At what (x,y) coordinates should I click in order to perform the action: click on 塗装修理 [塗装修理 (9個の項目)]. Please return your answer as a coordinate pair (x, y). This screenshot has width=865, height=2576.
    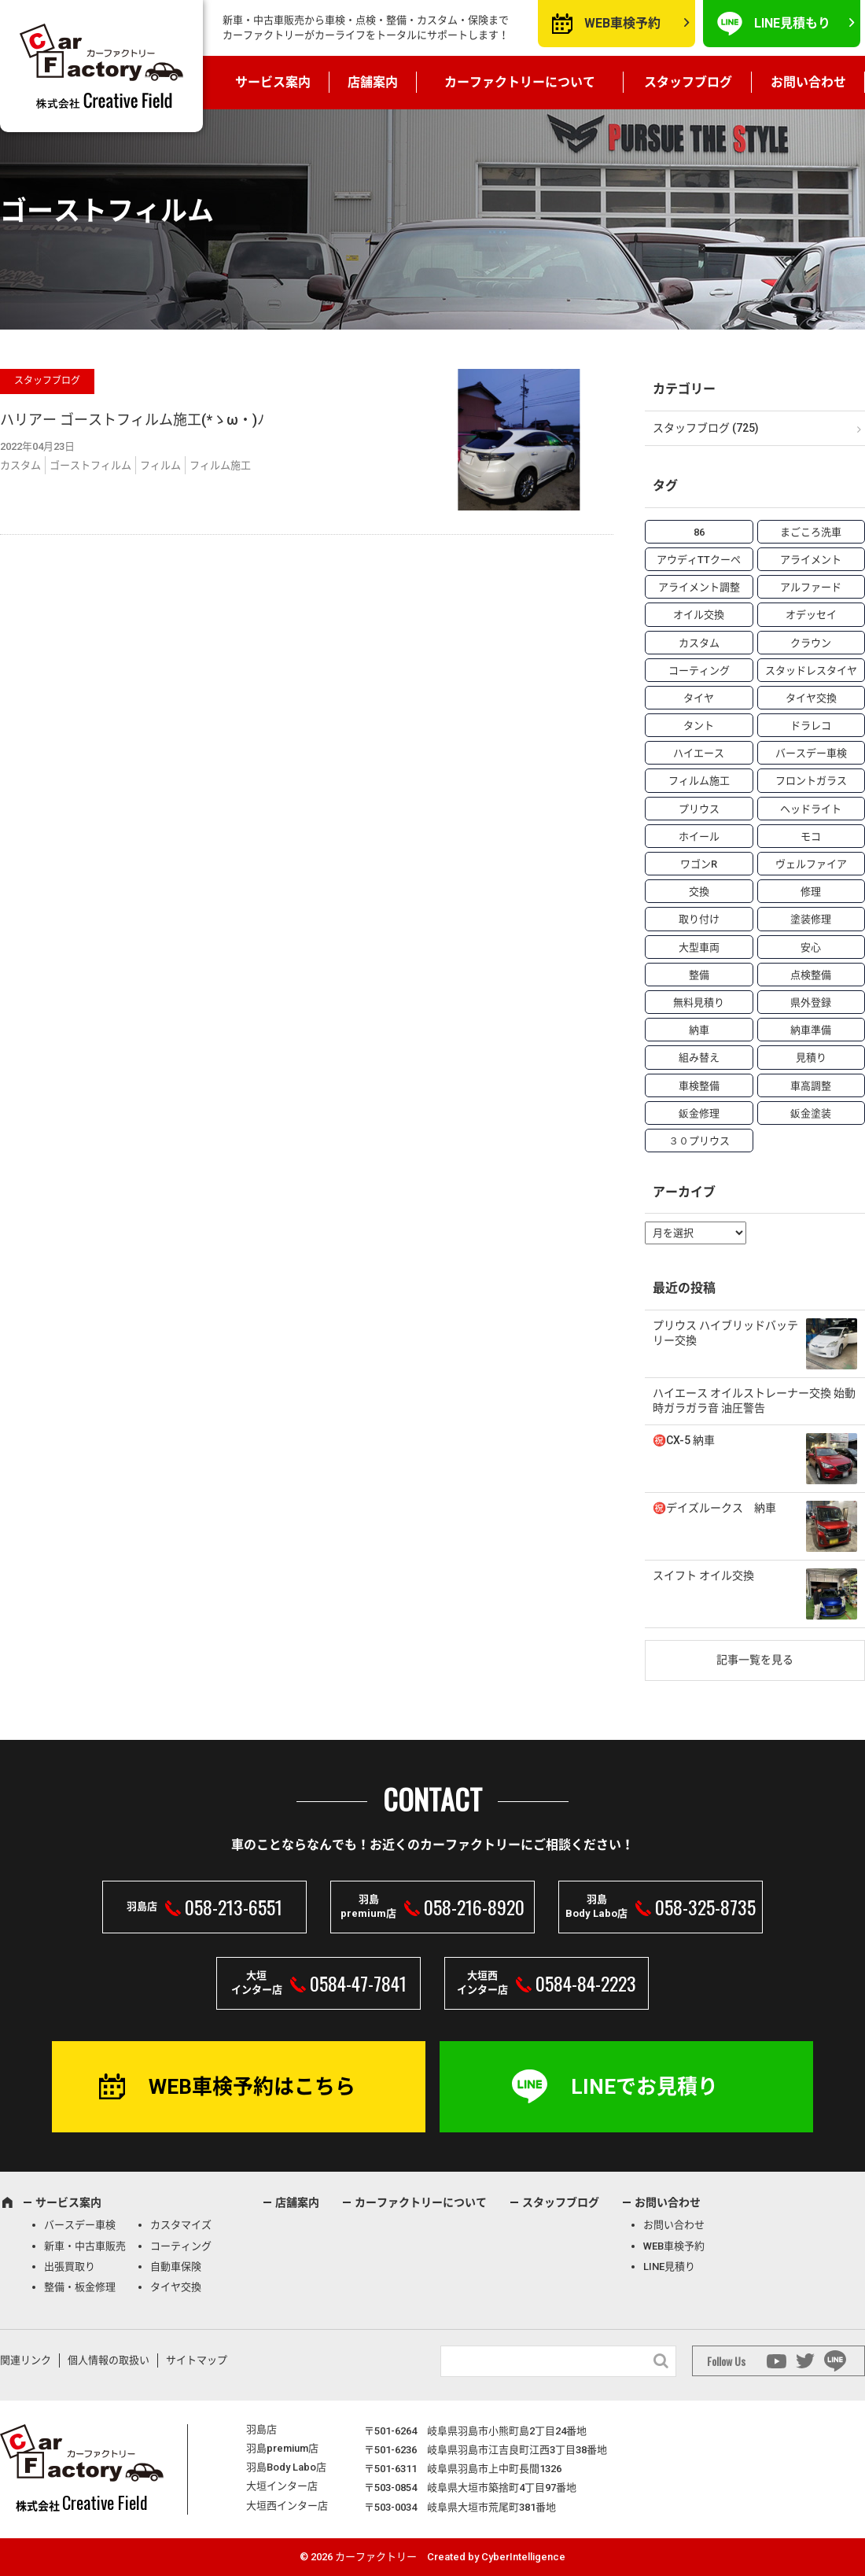
    Looking at the image, I should click on (810, 919).